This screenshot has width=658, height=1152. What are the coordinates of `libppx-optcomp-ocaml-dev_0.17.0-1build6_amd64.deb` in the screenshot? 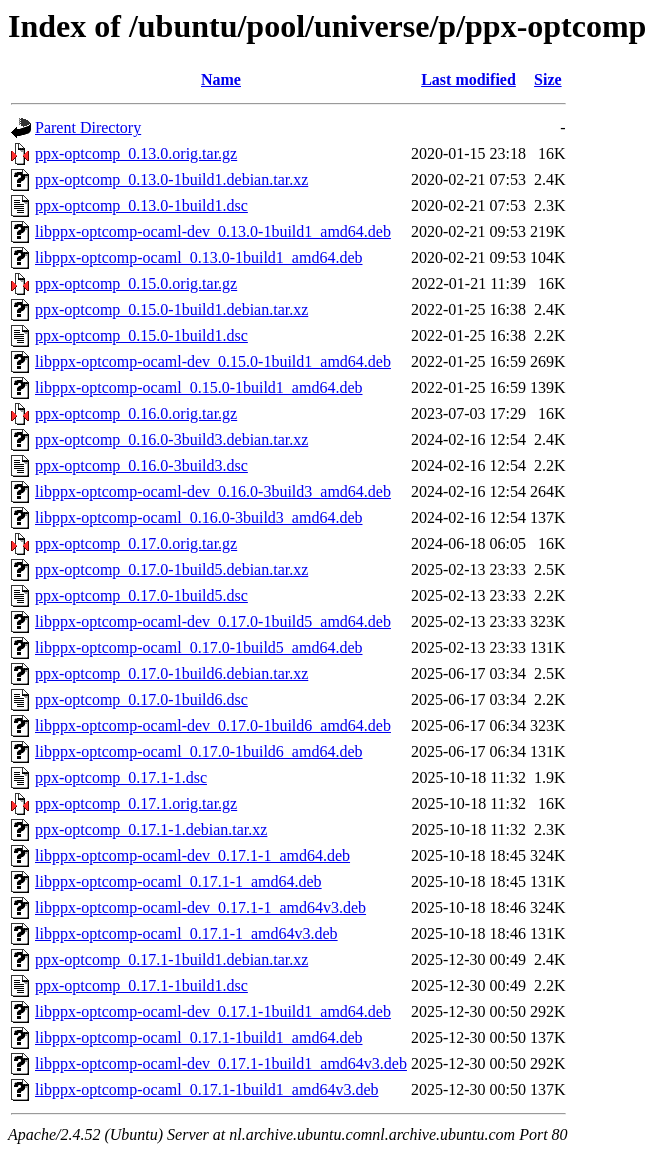 It's located at (213, 725).